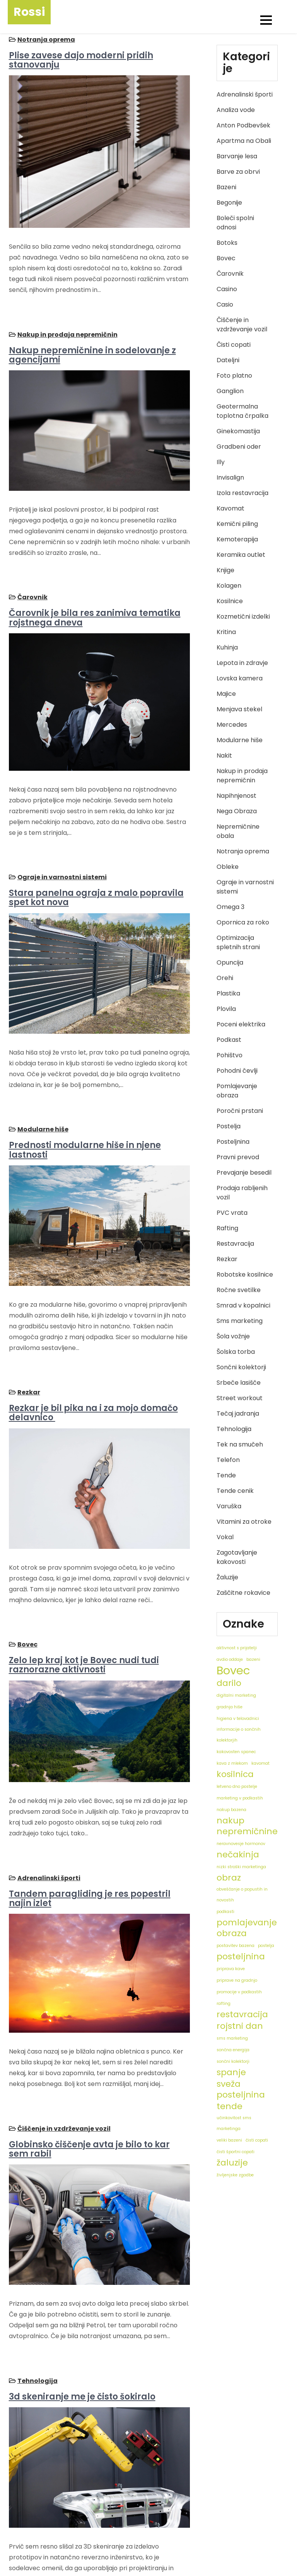 The image size is (297, 2576). Describe the element at coordinates (226, 1008) in the screenshot. I see `Plovila` at that location.